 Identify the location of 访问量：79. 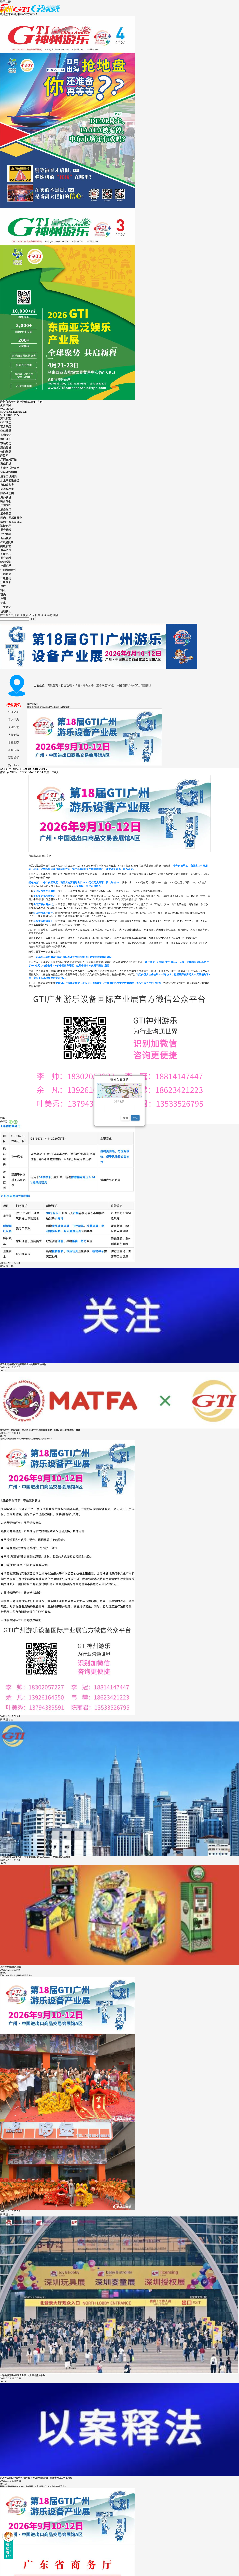
(6, 2214).